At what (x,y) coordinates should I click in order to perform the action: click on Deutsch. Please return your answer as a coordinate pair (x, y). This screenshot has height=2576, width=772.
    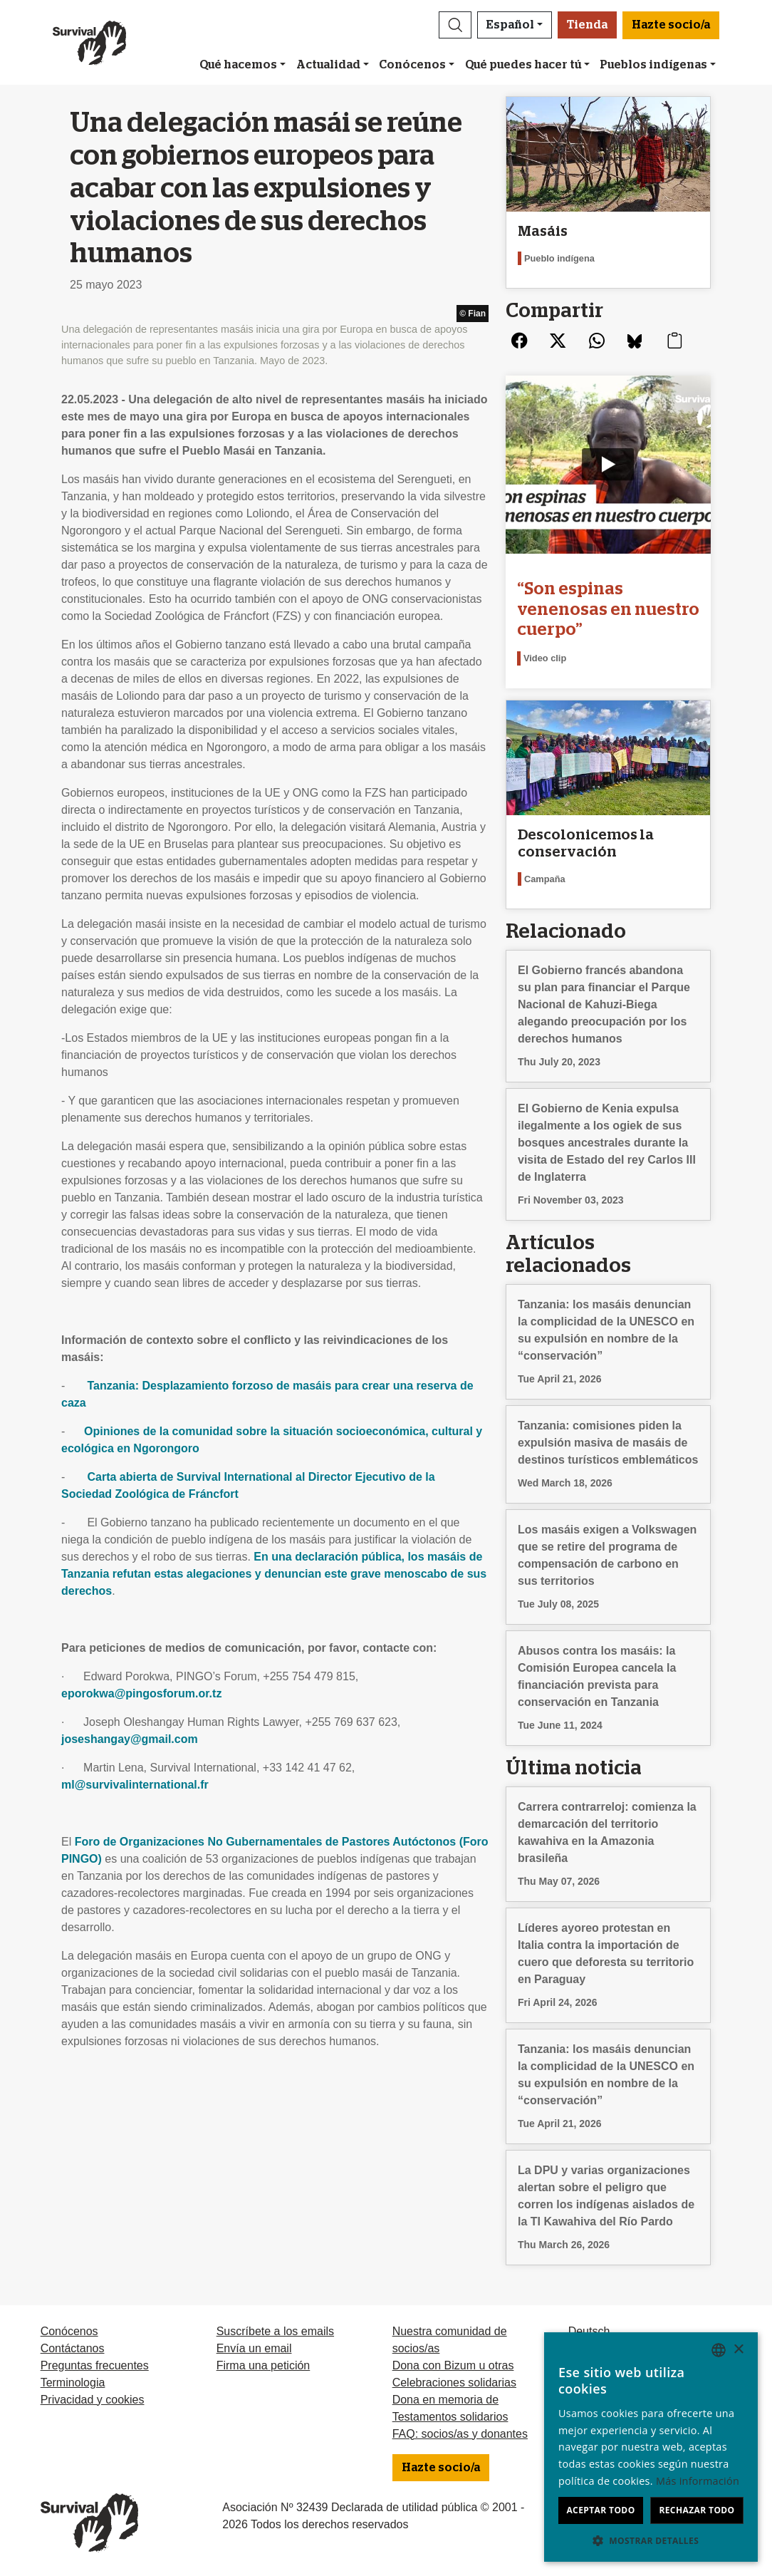
    Looking at the image, I should click on (589, 2331).